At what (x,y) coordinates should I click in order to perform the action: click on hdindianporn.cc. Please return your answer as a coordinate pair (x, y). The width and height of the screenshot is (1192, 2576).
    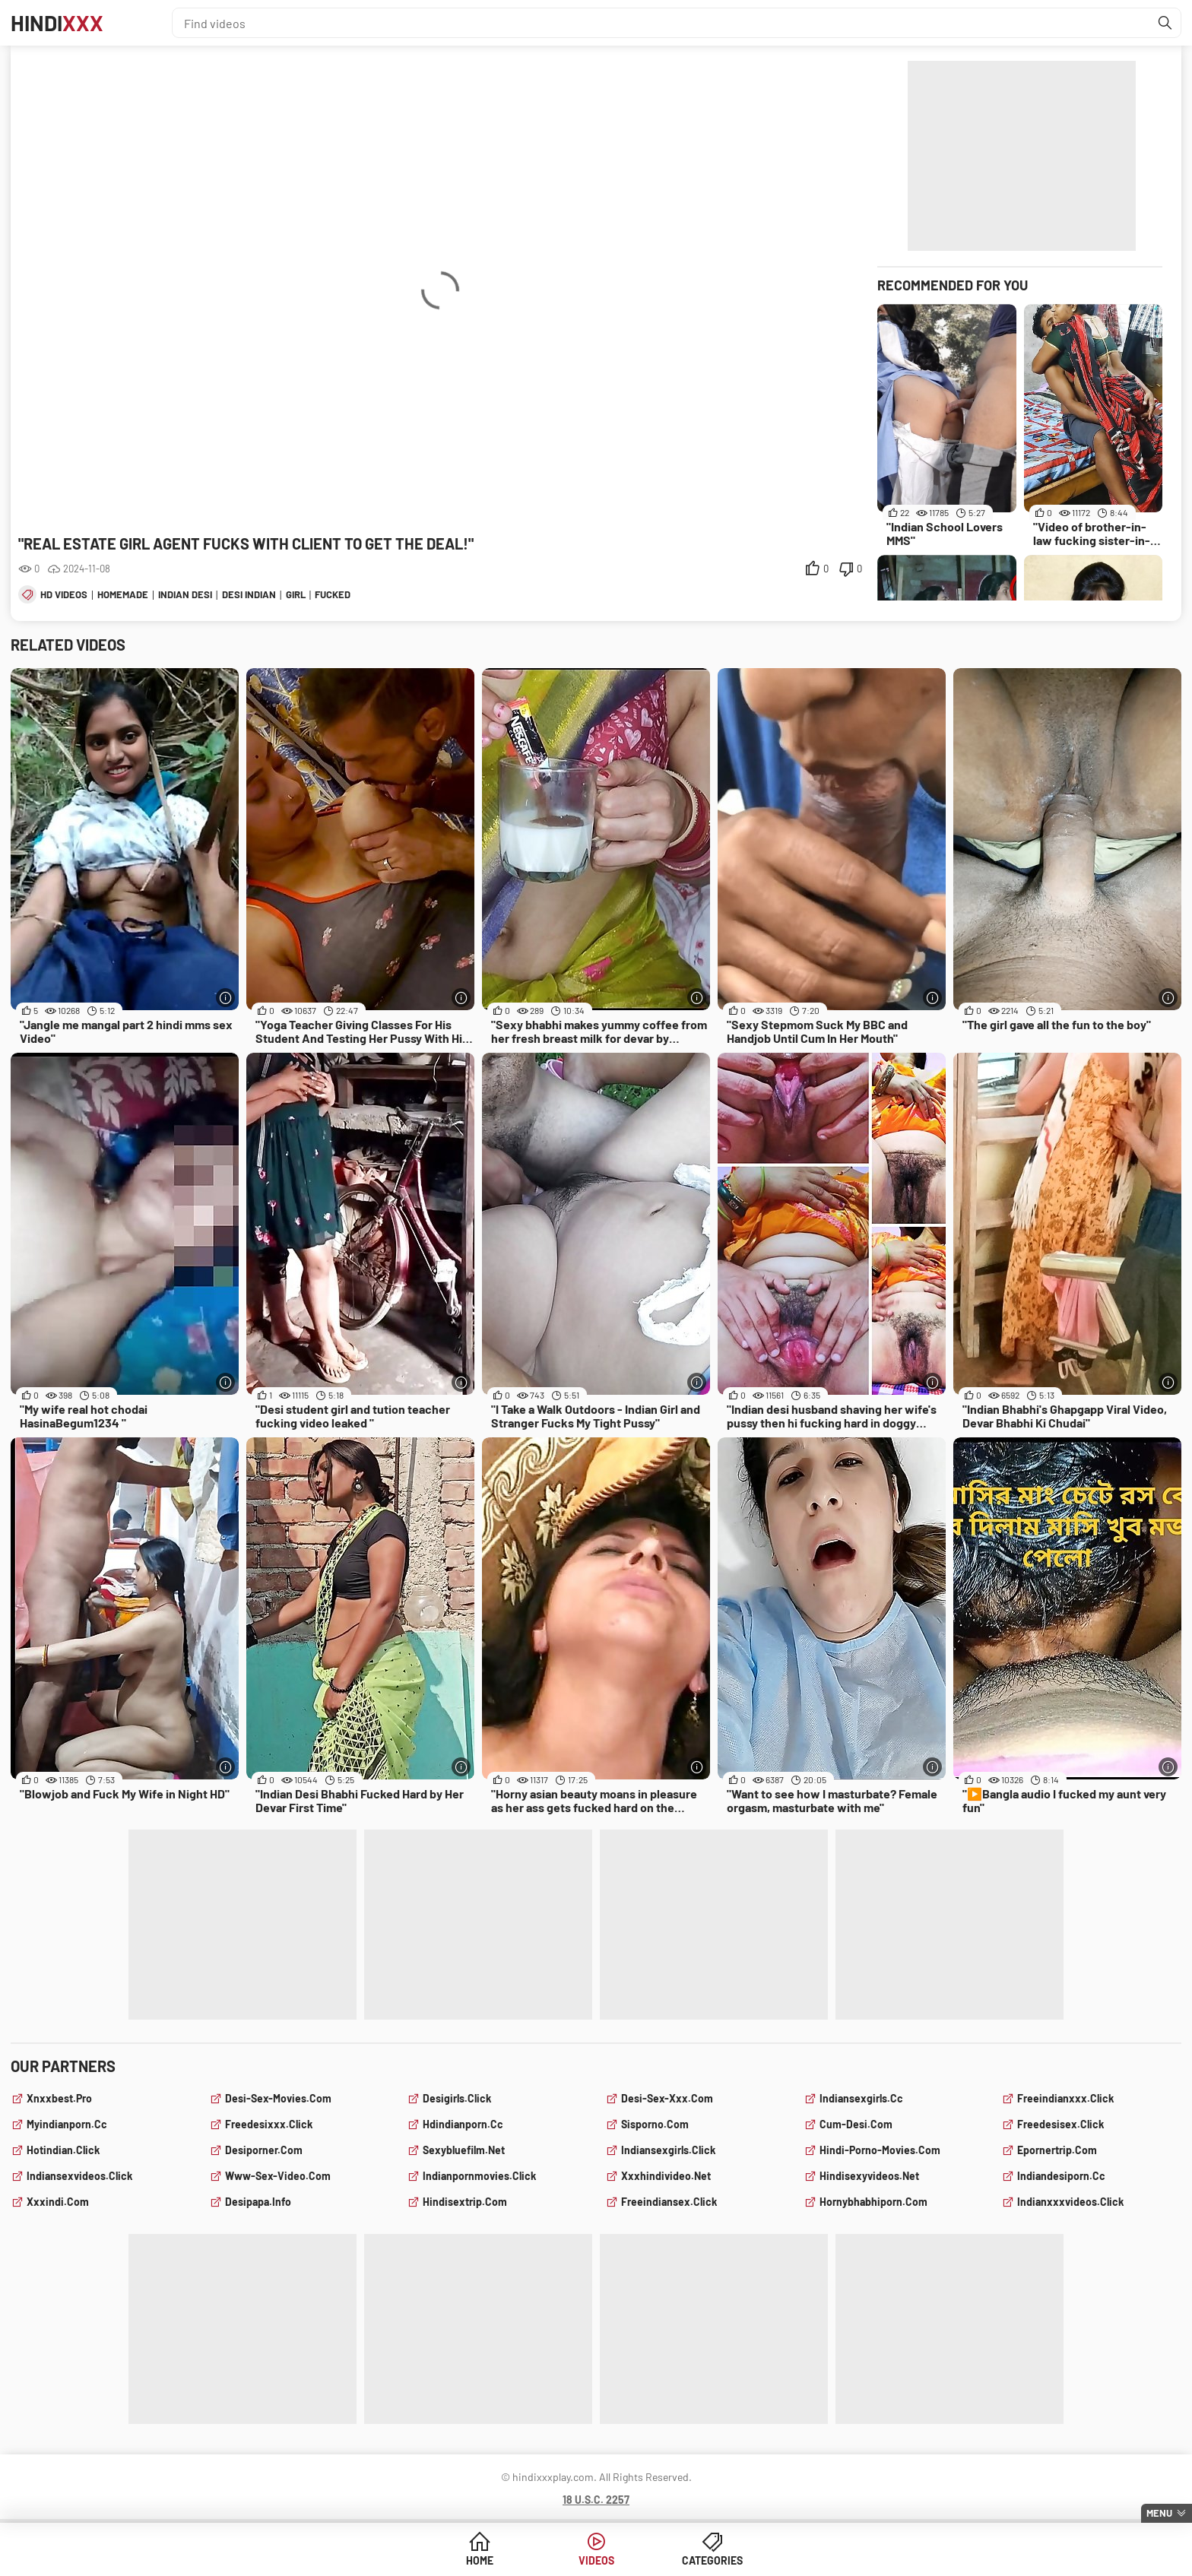
    Looking at the image, I should click on (463, 2124).